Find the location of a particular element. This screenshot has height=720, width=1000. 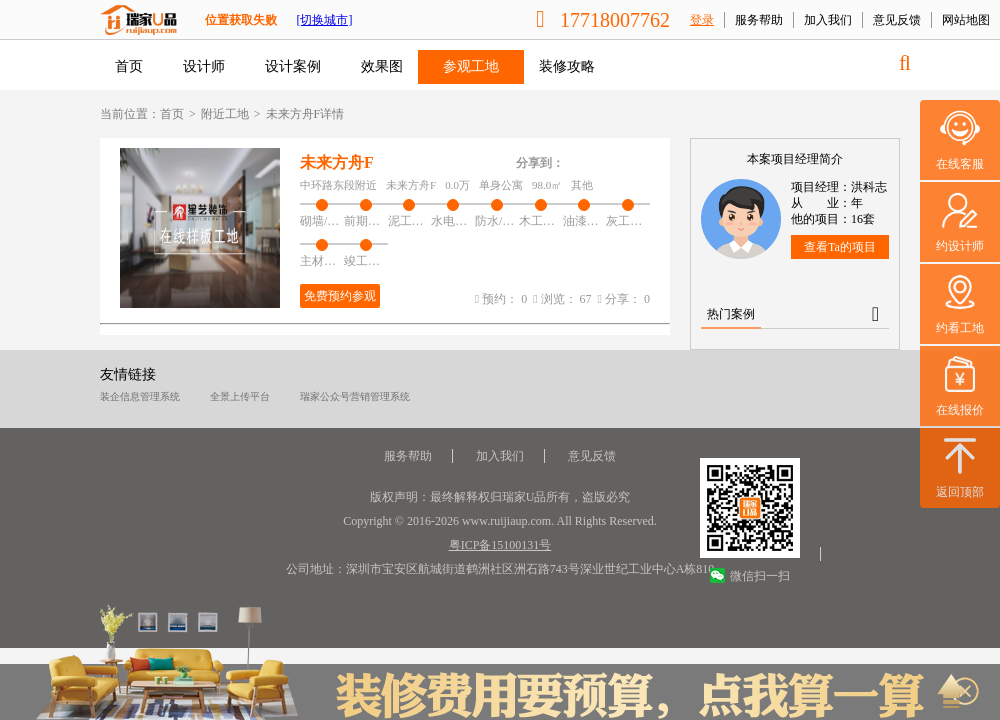

设计师 is located at coordinates (204, 66).